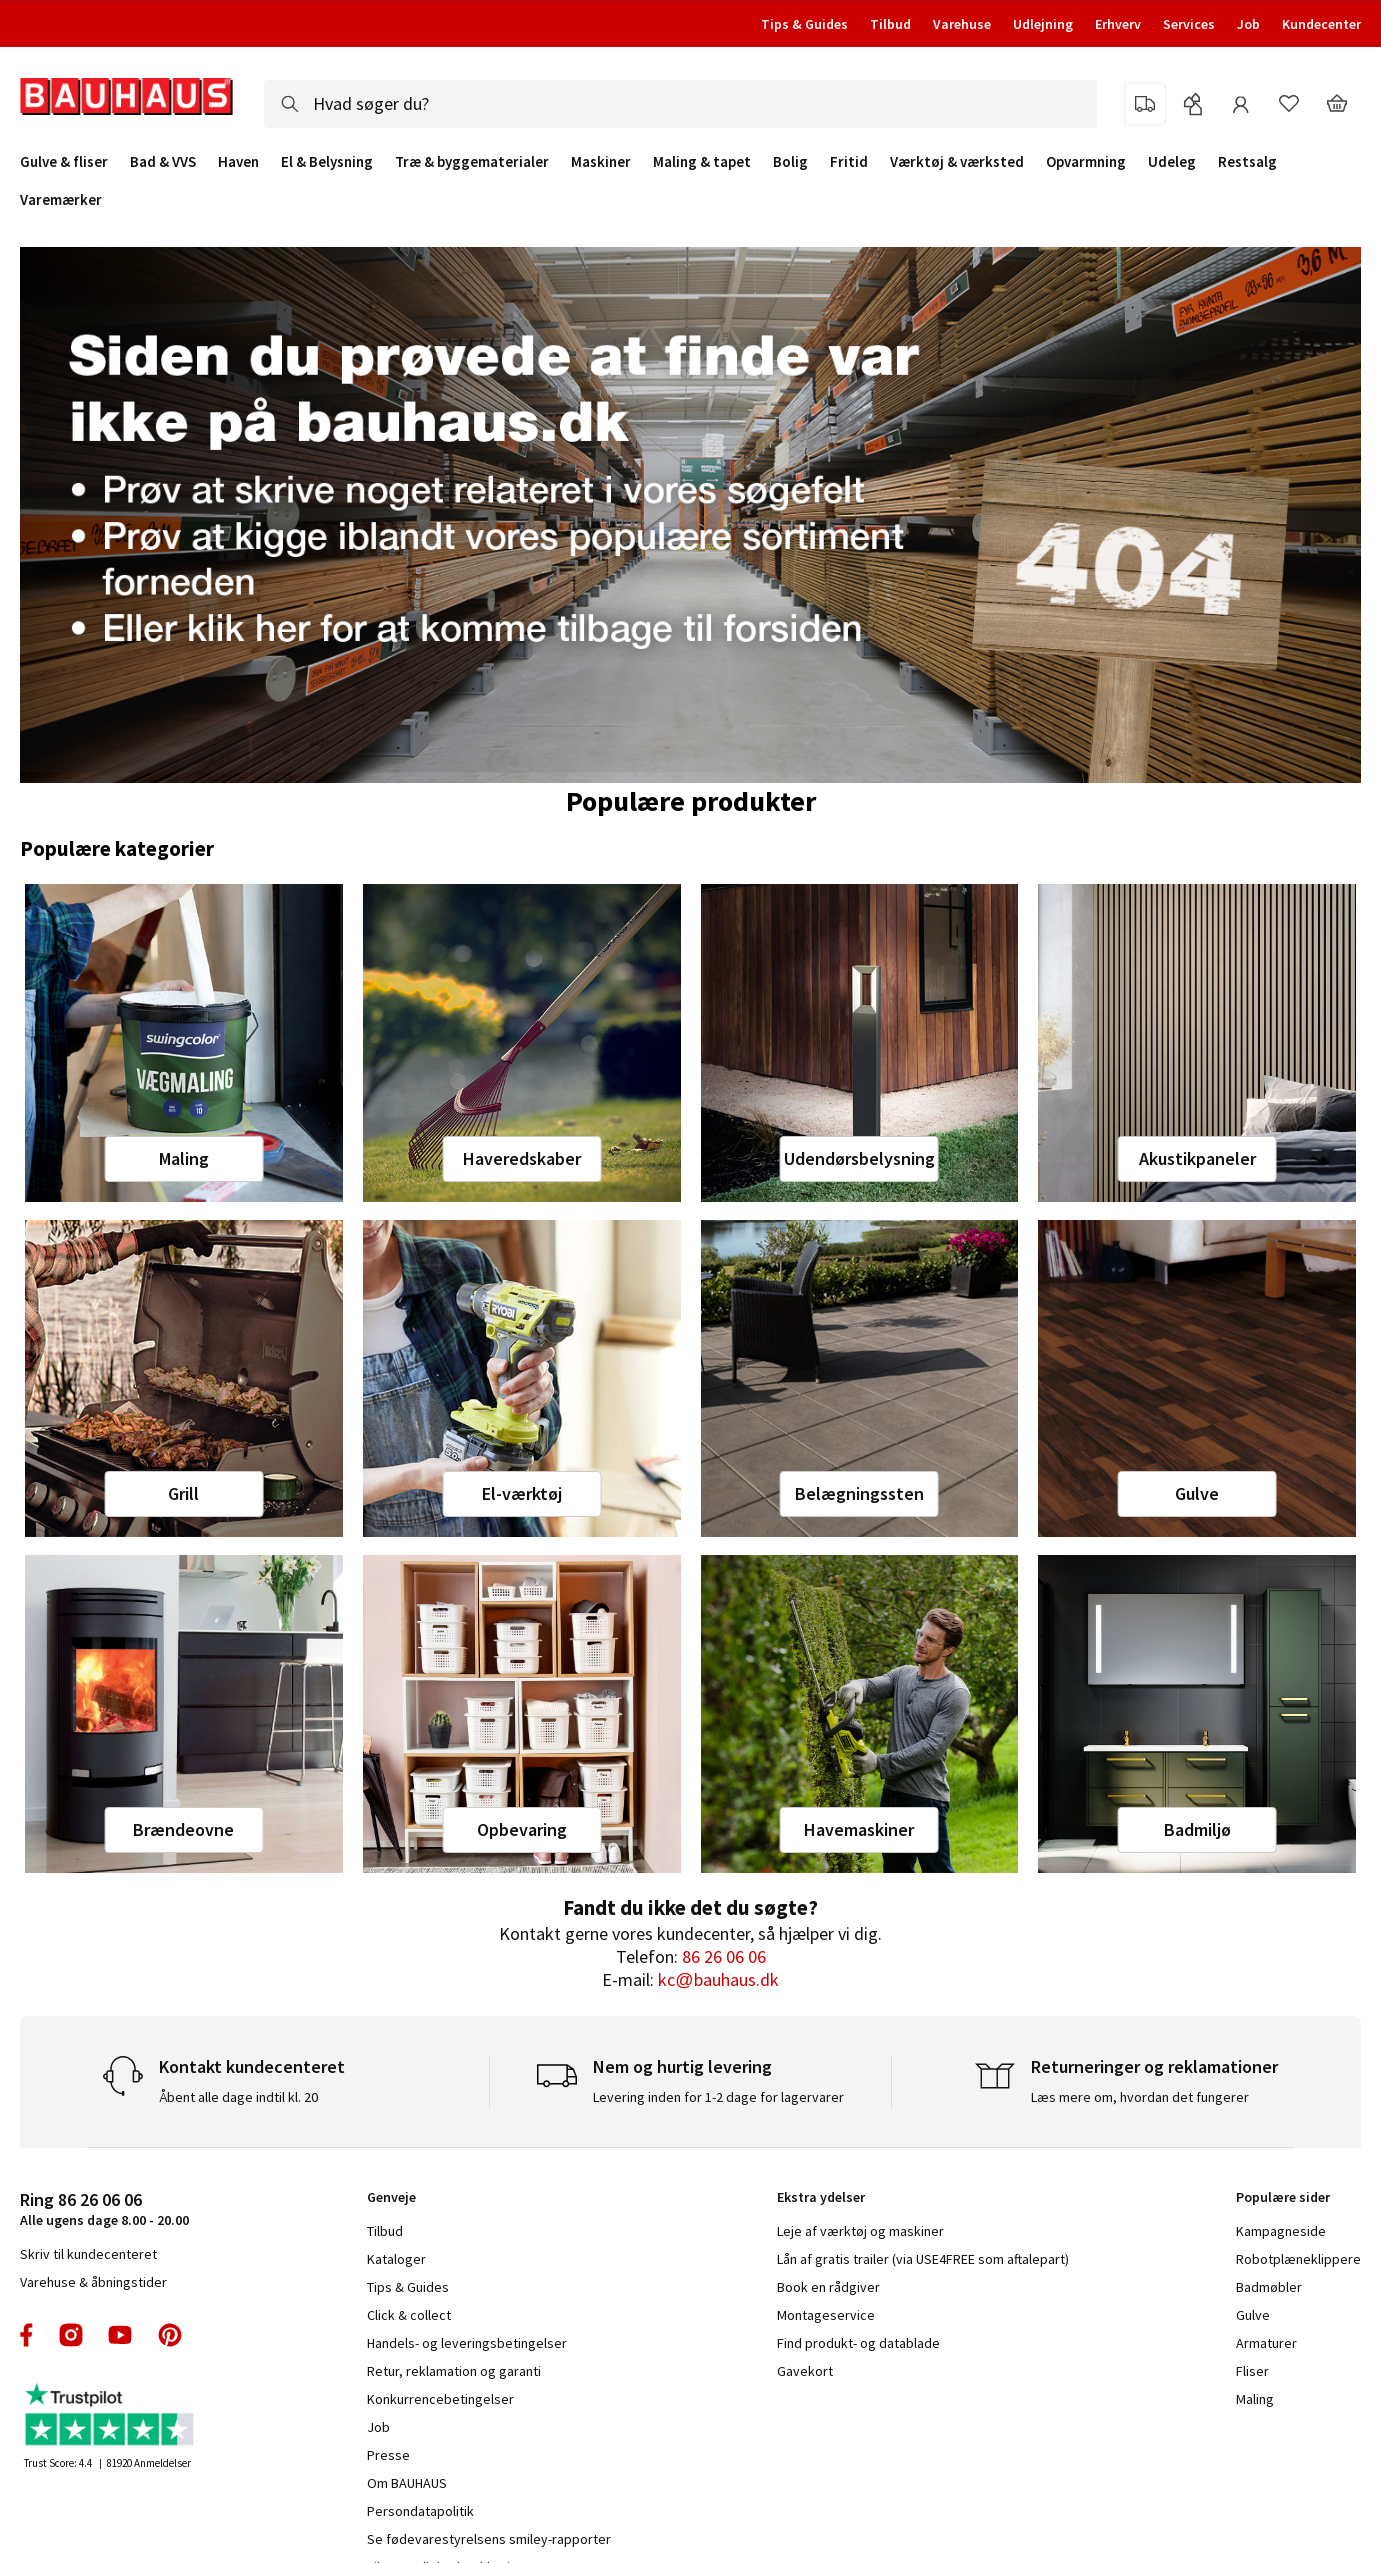 The height and width of the screenshot is (2563, 1381). What do you see at coordinates (858, 2343) in the screenshot?
I see `Find produkt- og datablade` at bounding box center [858, 2343].